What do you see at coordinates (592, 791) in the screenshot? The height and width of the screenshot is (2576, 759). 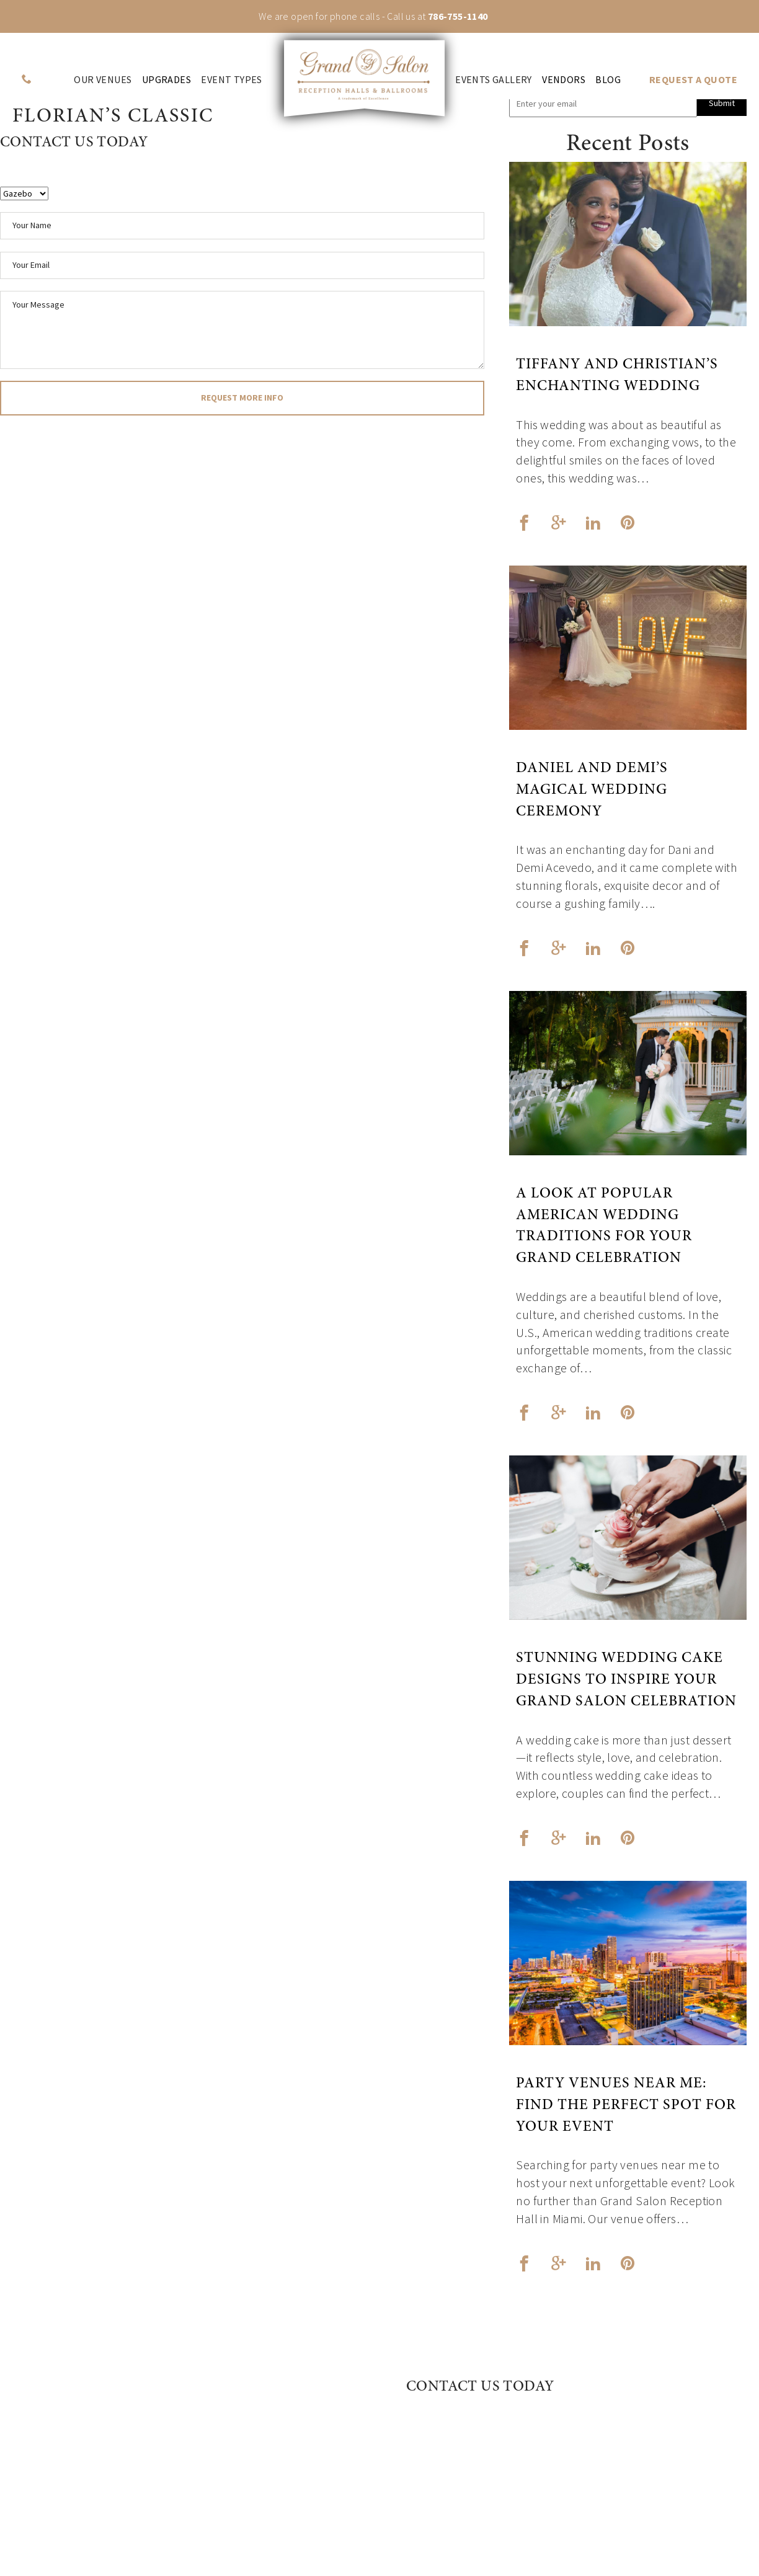 I see `Daniel and Demi’s Magical Wedding Ceremony` at bounding box center [592, 791].